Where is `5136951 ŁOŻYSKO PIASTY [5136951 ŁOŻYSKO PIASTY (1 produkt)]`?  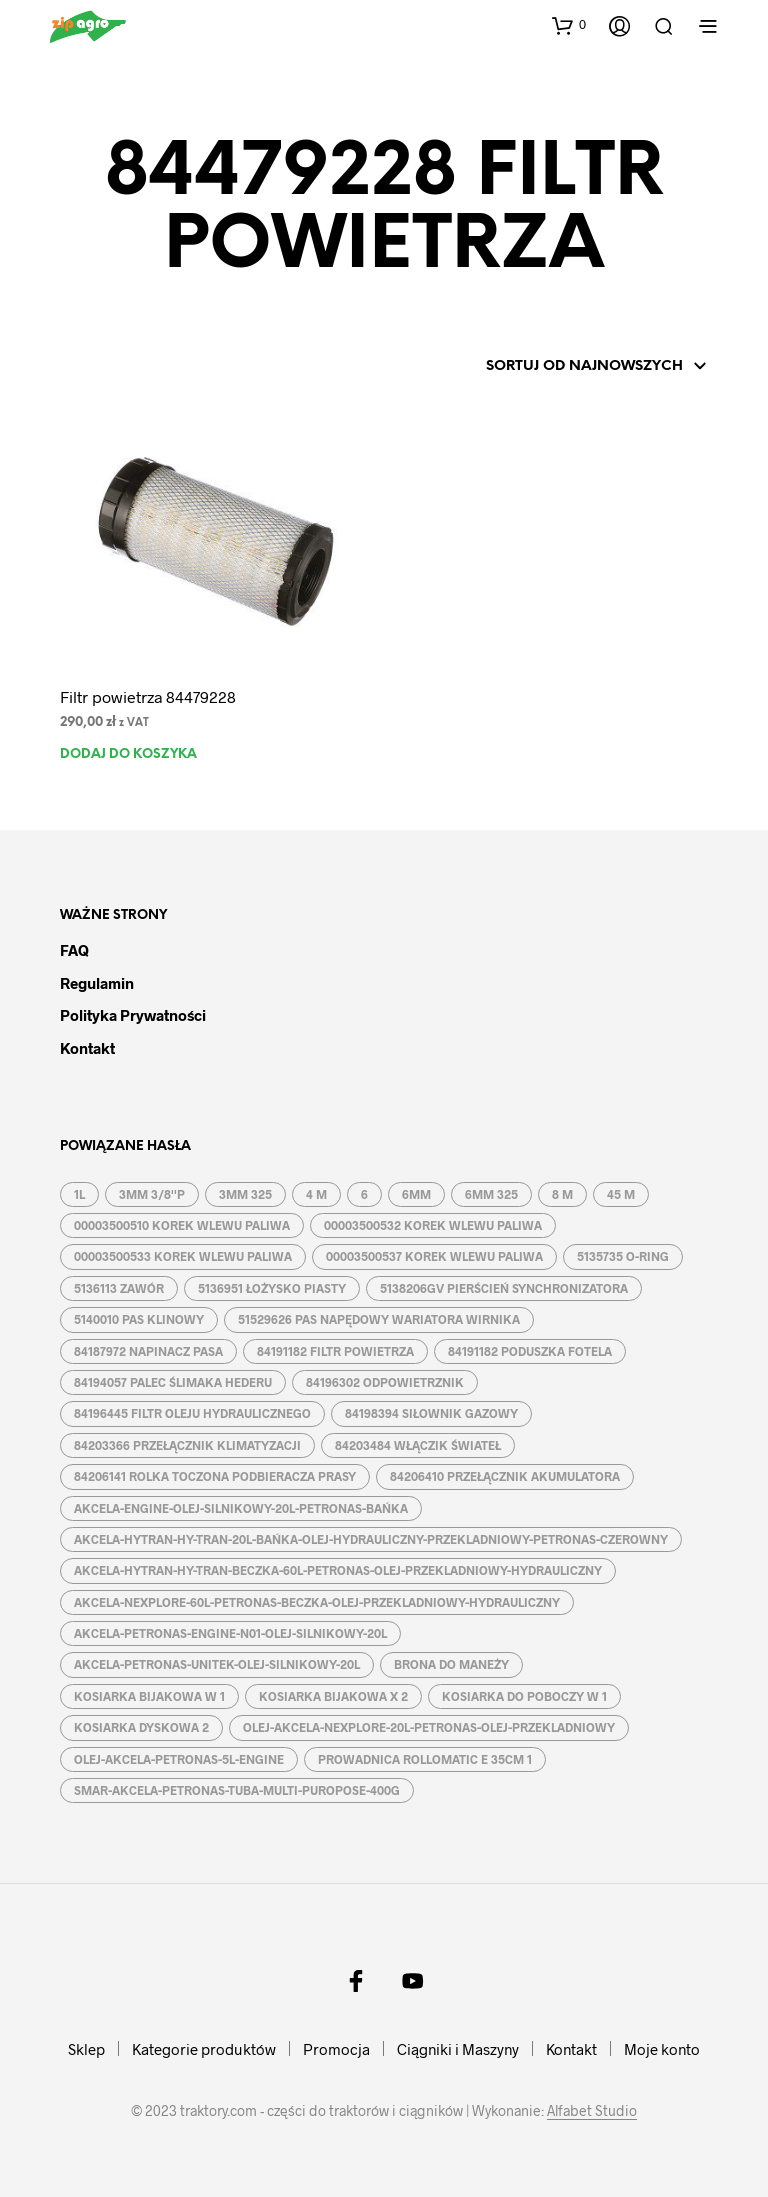
5136951 ŁOŻYSKO PIASTY [5136951 ŁOŻYSKO PIASTY (1 produkt)] is located at coordinates (272, 1288).